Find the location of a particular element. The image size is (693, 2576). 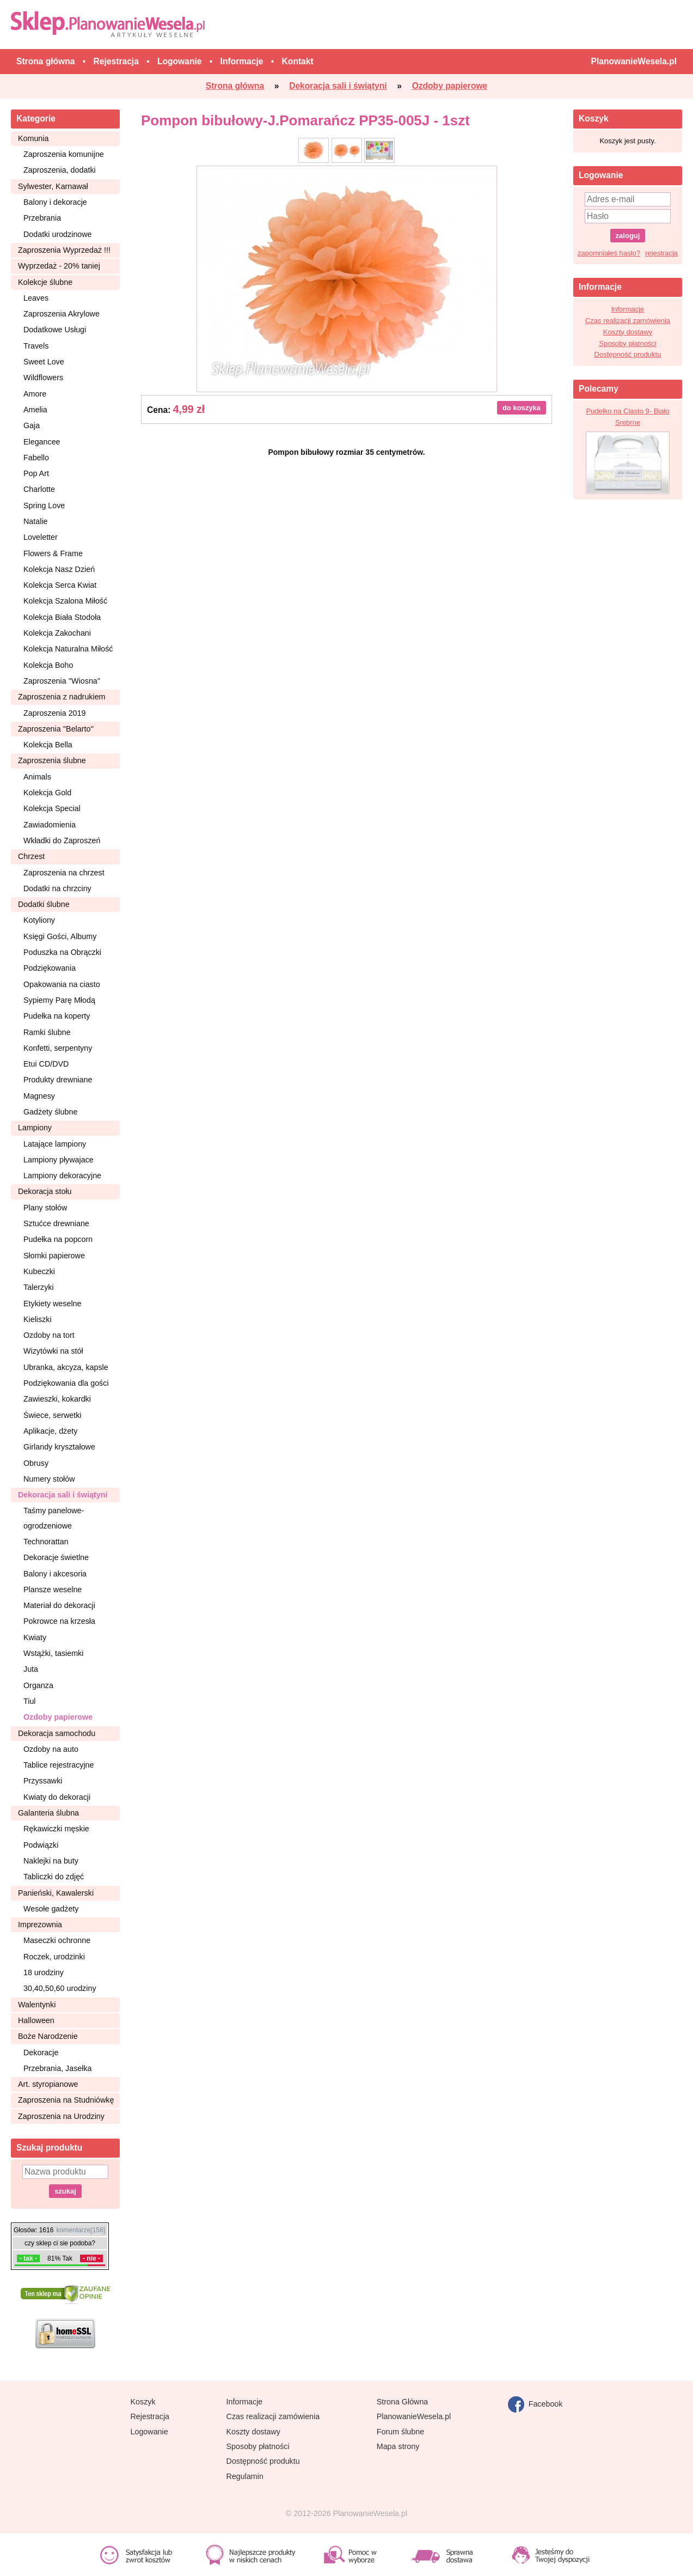

Podwiązki is located at coordinates (40, 1845).